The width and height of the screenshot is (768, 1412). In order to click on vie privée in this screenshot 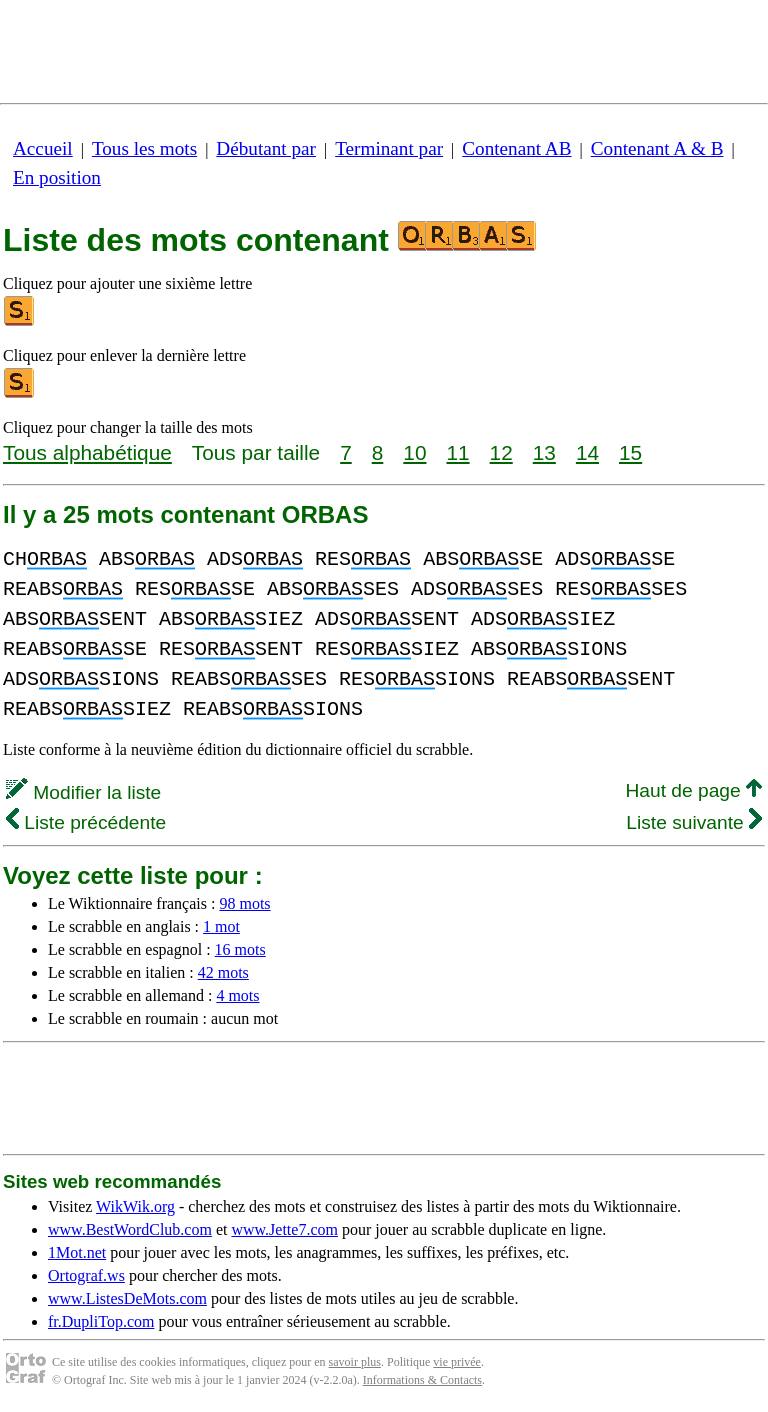, I will do `click(457, 1362)`.